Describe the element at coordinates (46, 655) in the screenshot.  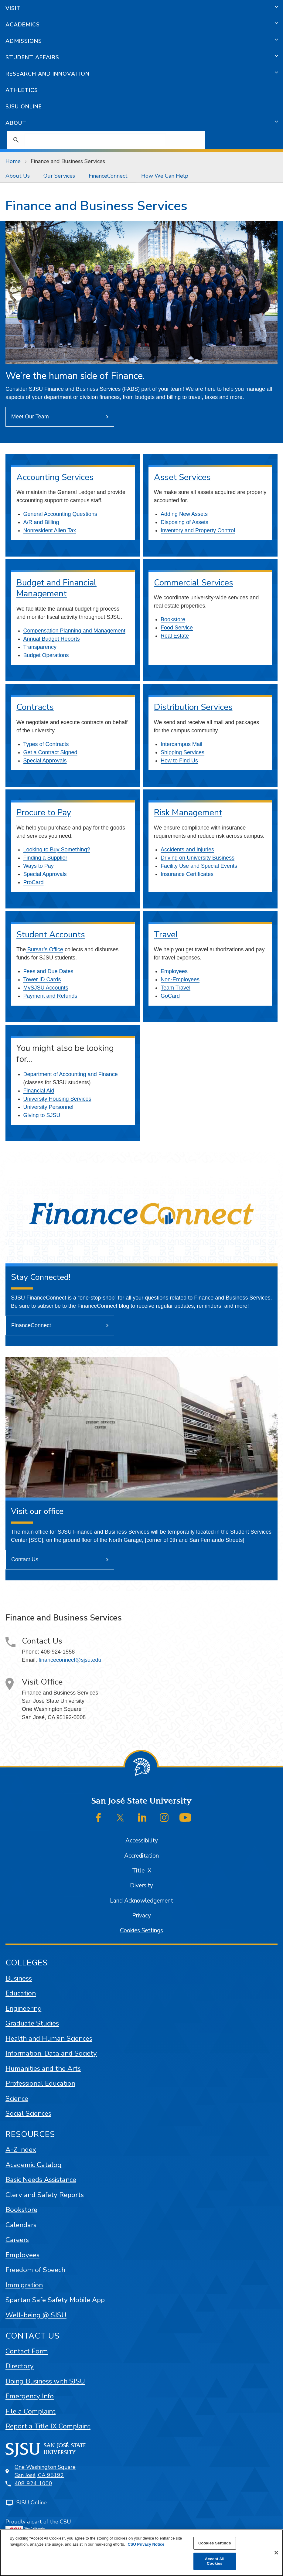
I see `Budget Operations` at that location.